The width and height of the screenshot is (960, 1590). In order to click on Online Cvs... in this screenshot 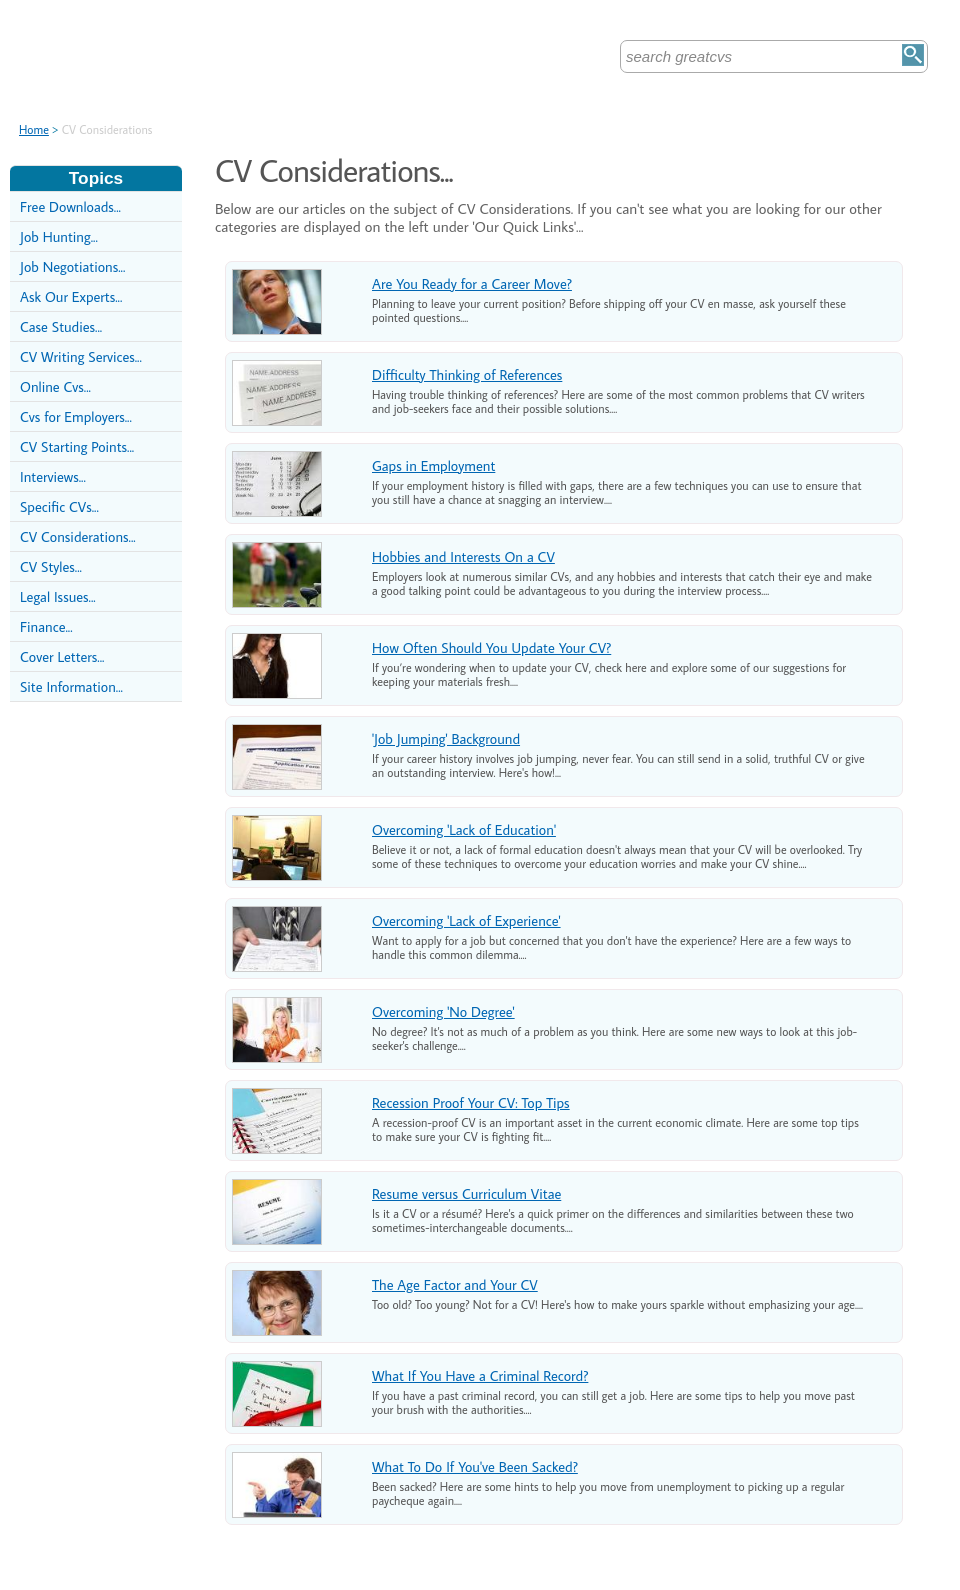, I will do `click(55, 386)`.